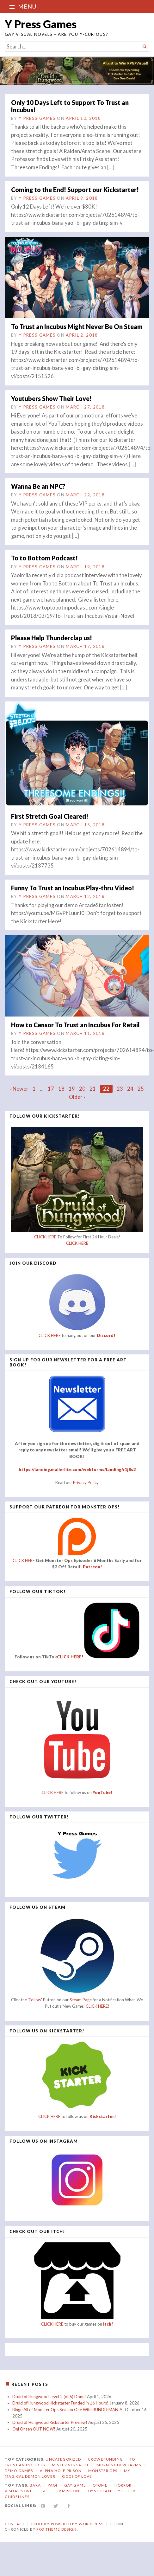 This screenshot has height=2576, width=154. What do you see at coordinates (82, 1089) in the screenshot?
I see `20` at bounding box center [82, 1089].